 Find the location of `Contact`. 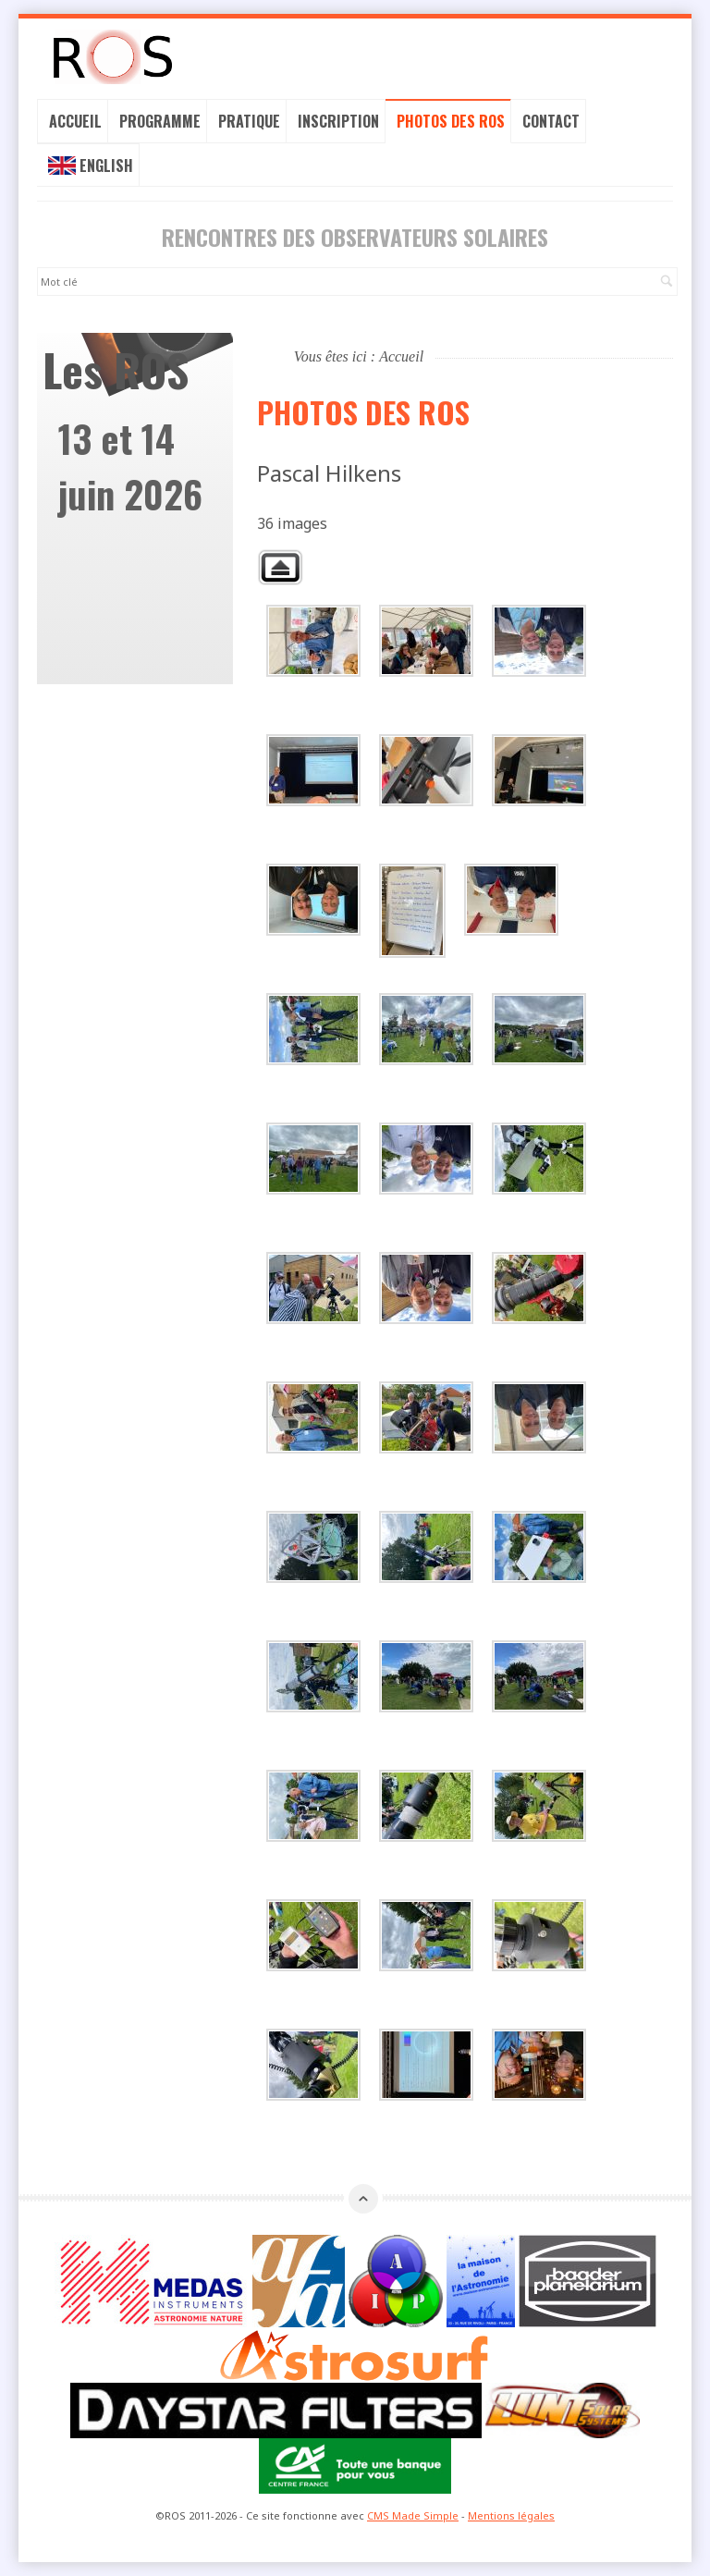

Contact is located at coordinates (551, 121).